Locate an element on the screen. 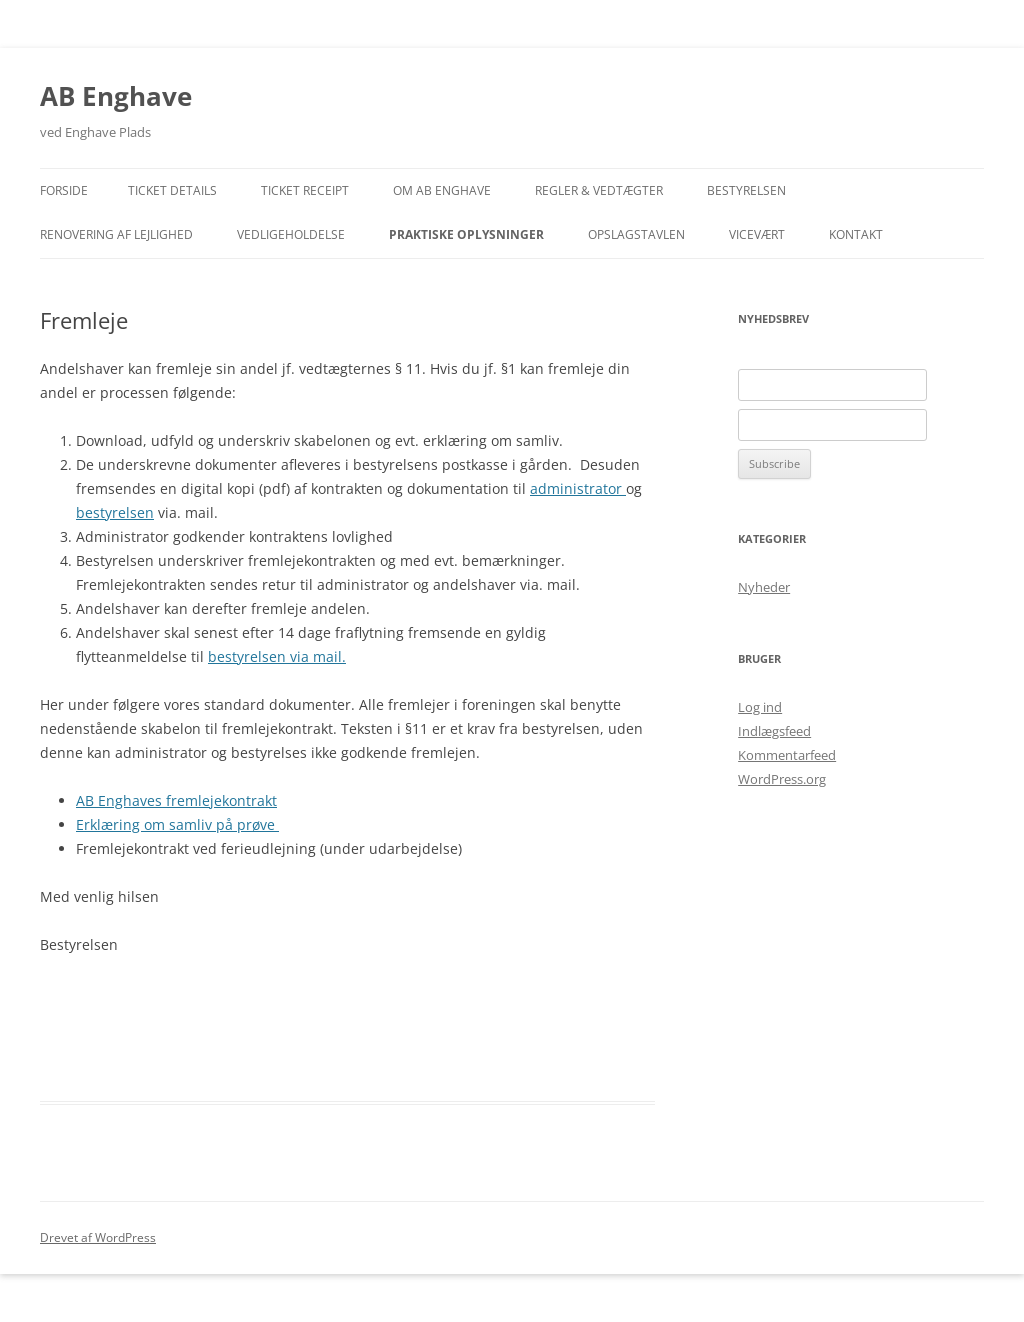 This screenshot has height=1322, width=1024. WordPress.org is located at coordinates (782, 779).